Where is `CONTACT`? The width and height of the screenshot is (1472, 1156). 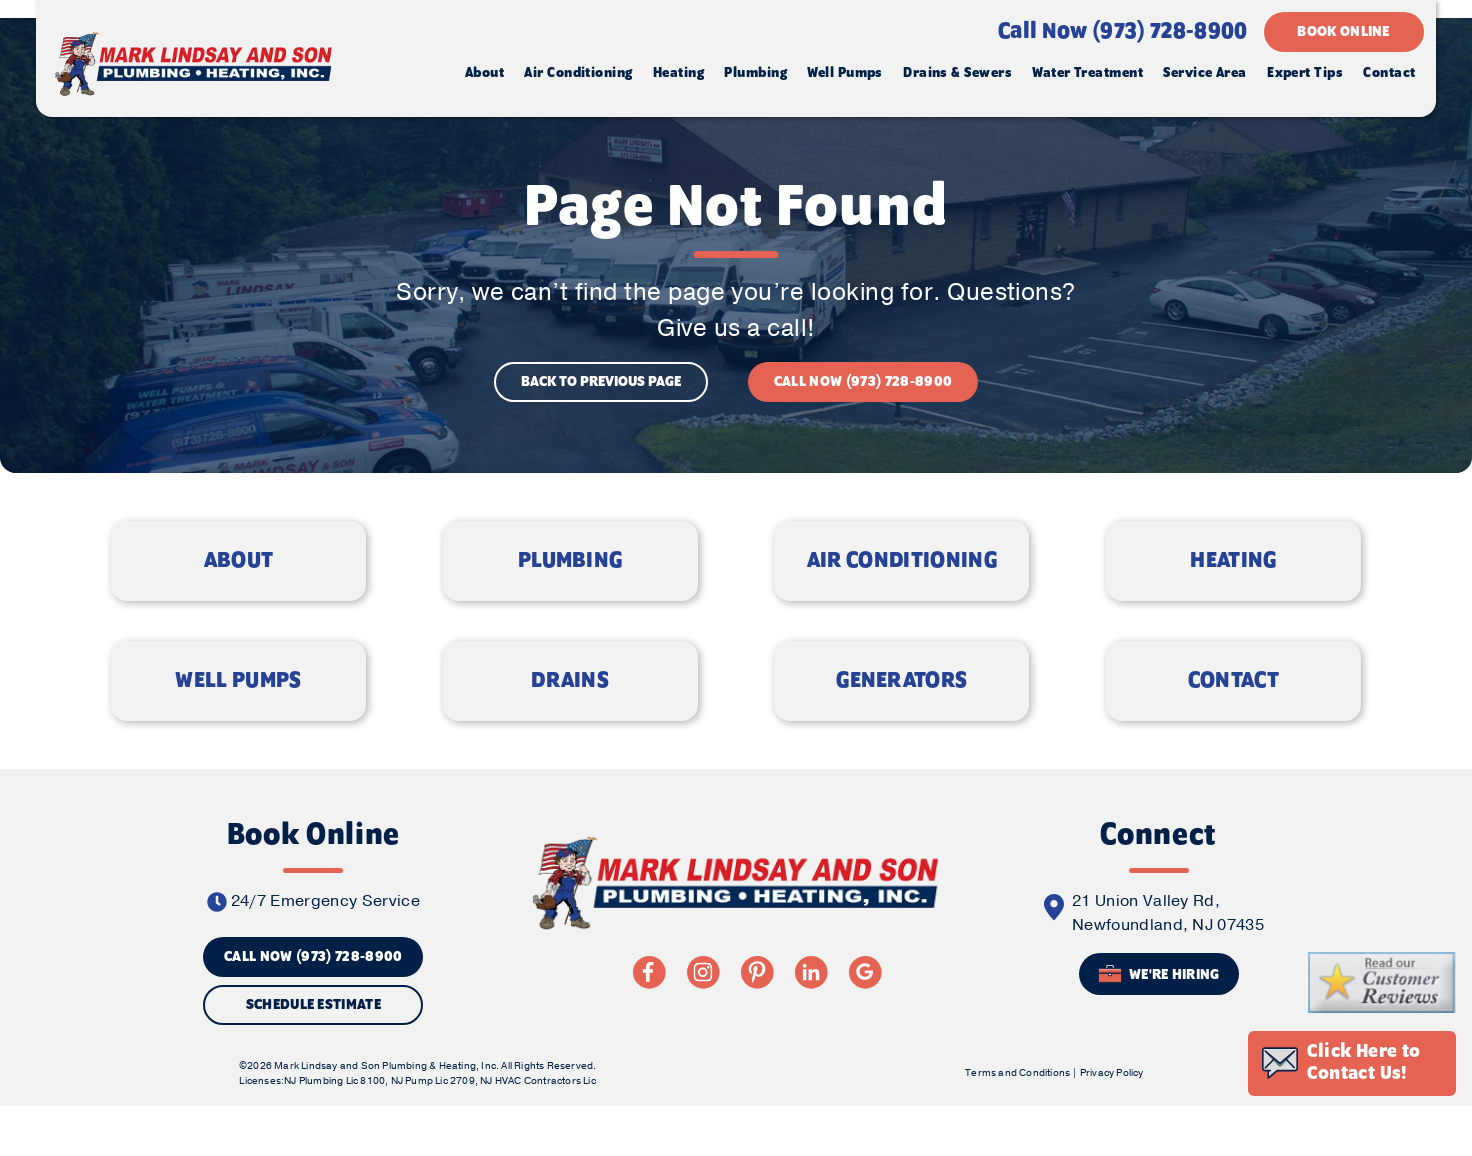 CONTACT is located at coordinates (1233, 712).